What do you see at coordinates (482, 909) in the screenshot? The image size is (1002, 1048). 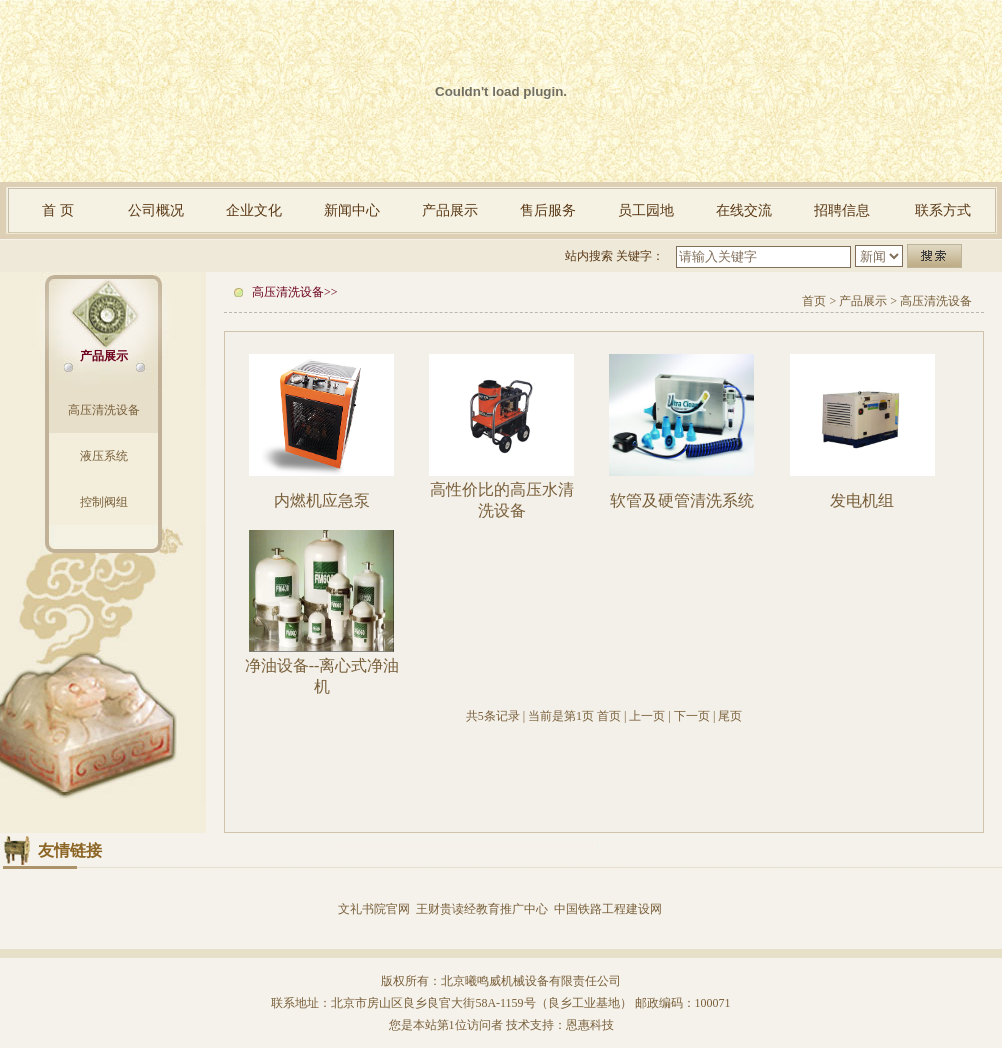 I see `王财贵读经教育推广中心` at bounding box center [482, 909].